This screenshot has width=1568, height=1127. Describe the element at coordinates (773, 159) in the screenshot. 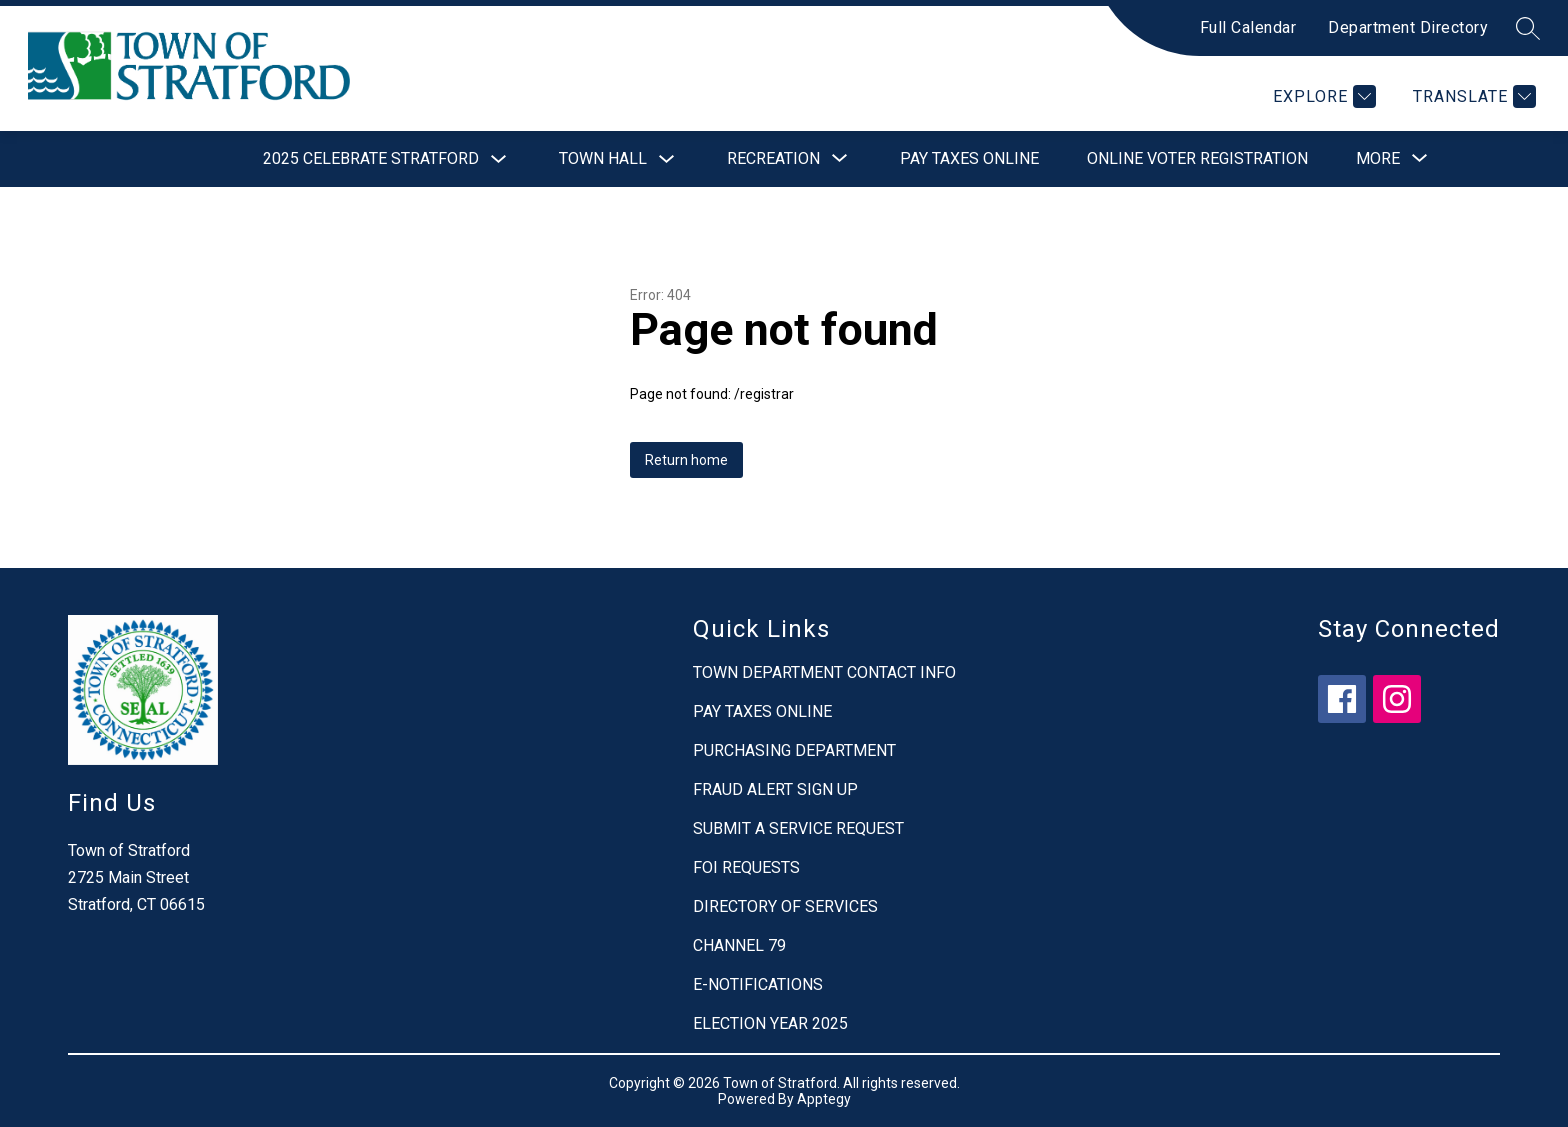

I see `[Show submenu for Recreation]` at that location.